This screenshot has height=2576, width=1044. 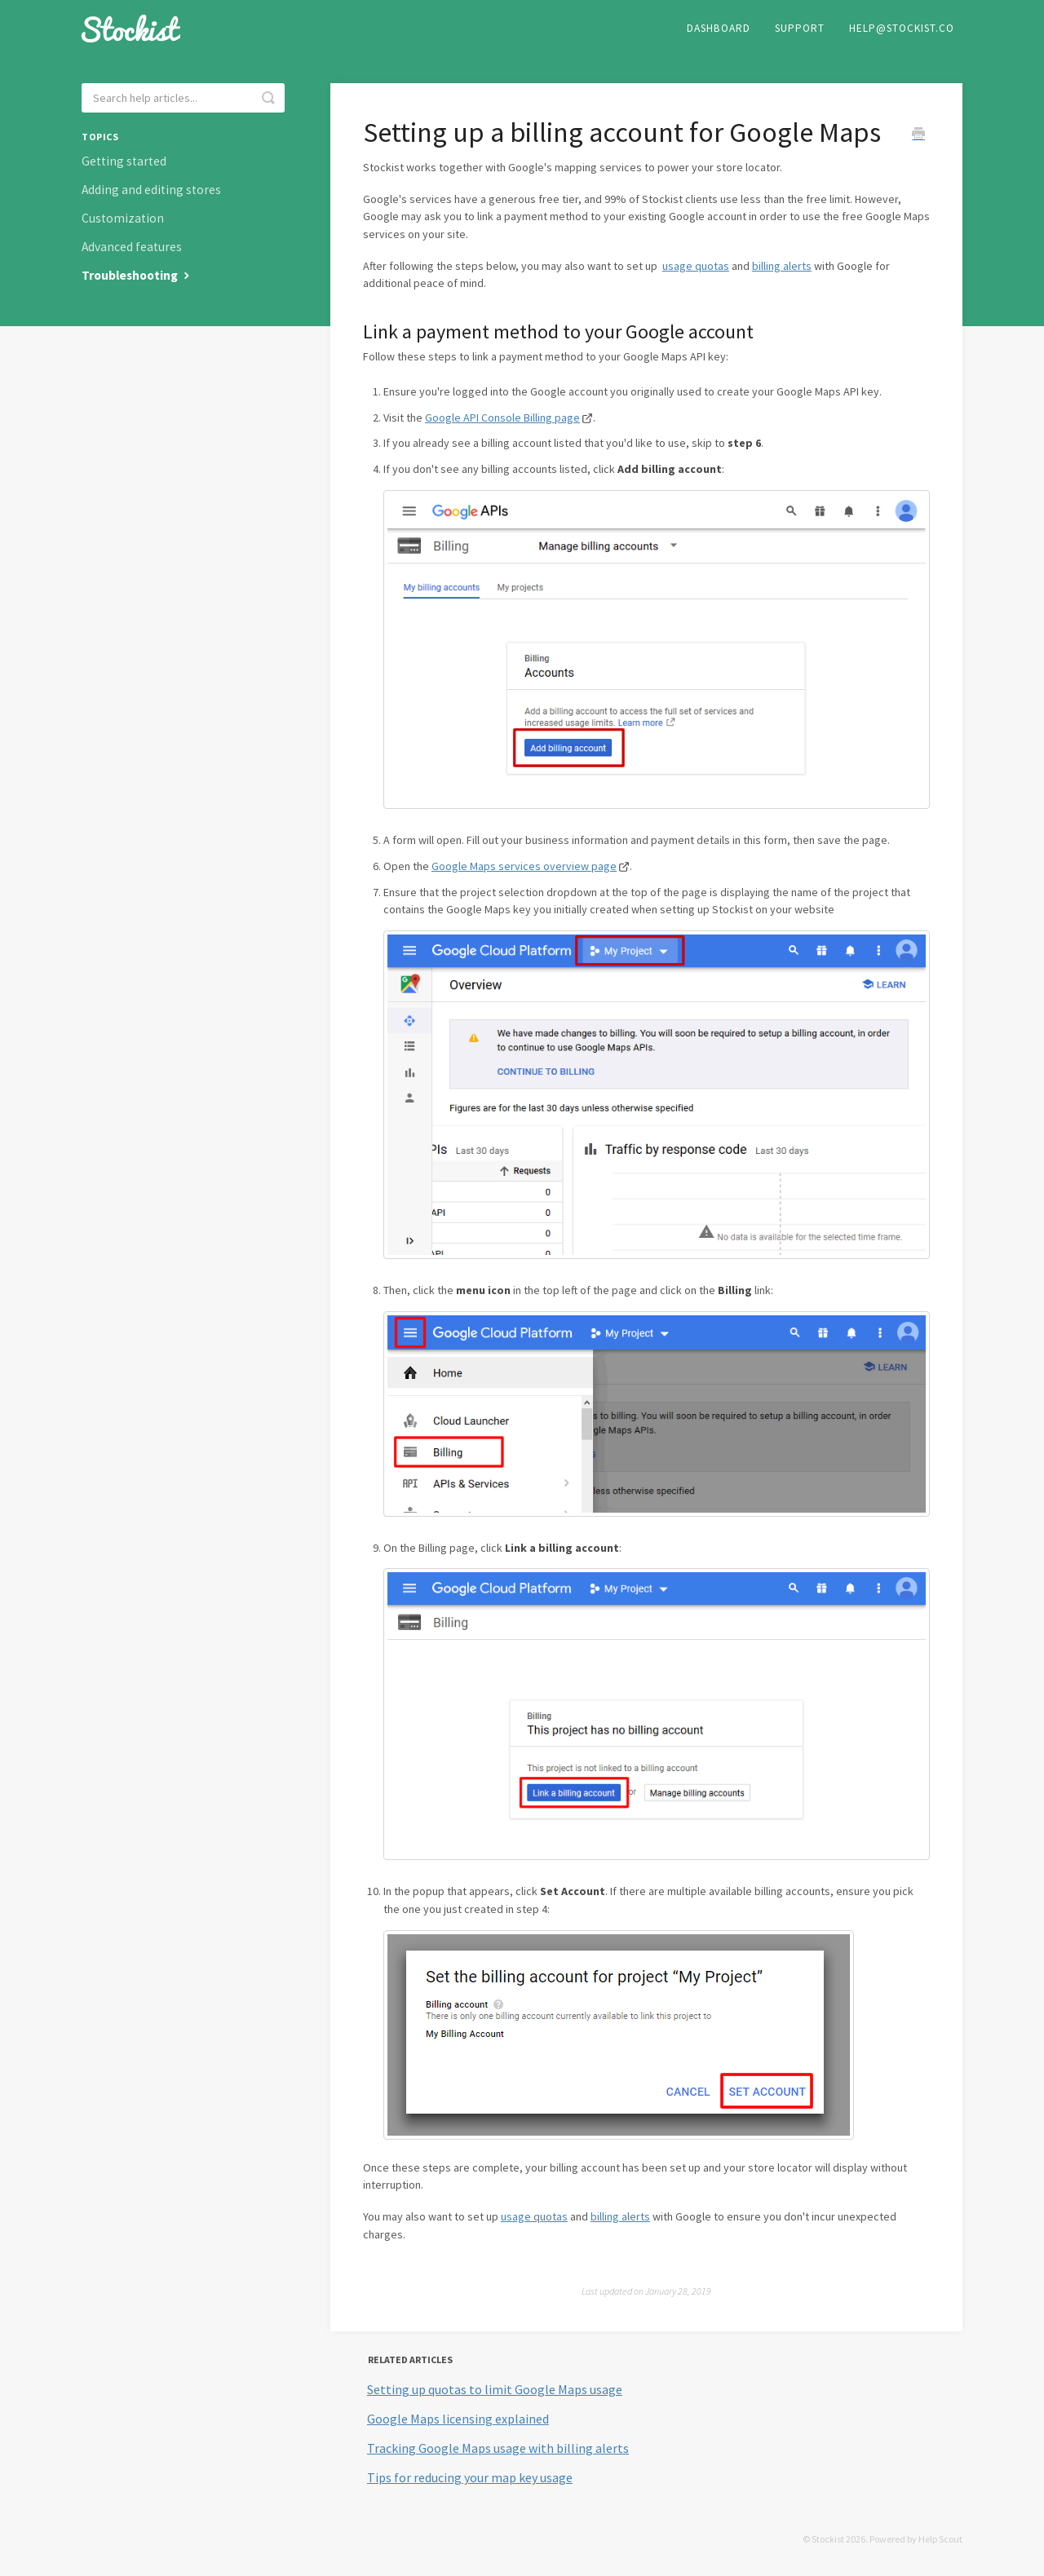 I want to click on Adding and editing stores, so click(x=151, y=189).